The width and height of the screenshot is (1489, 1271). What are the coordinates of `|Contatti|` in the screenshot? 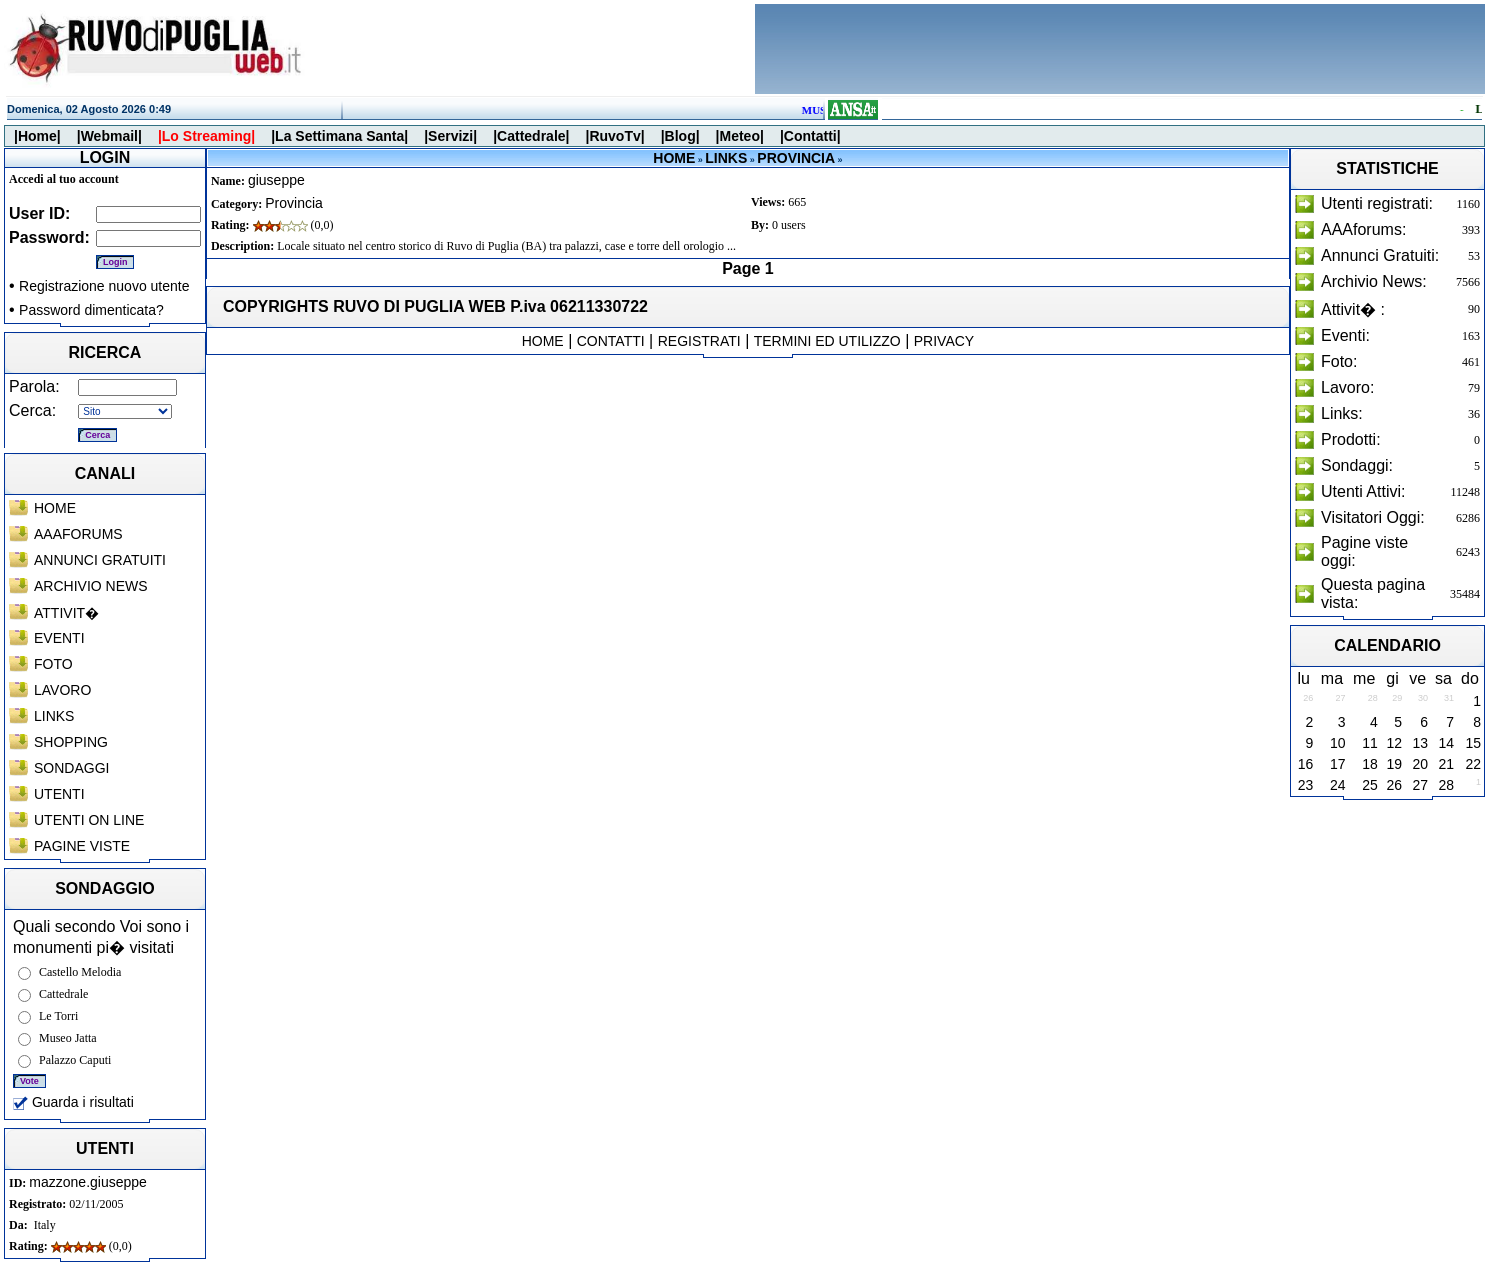 It's located at (810, 136).